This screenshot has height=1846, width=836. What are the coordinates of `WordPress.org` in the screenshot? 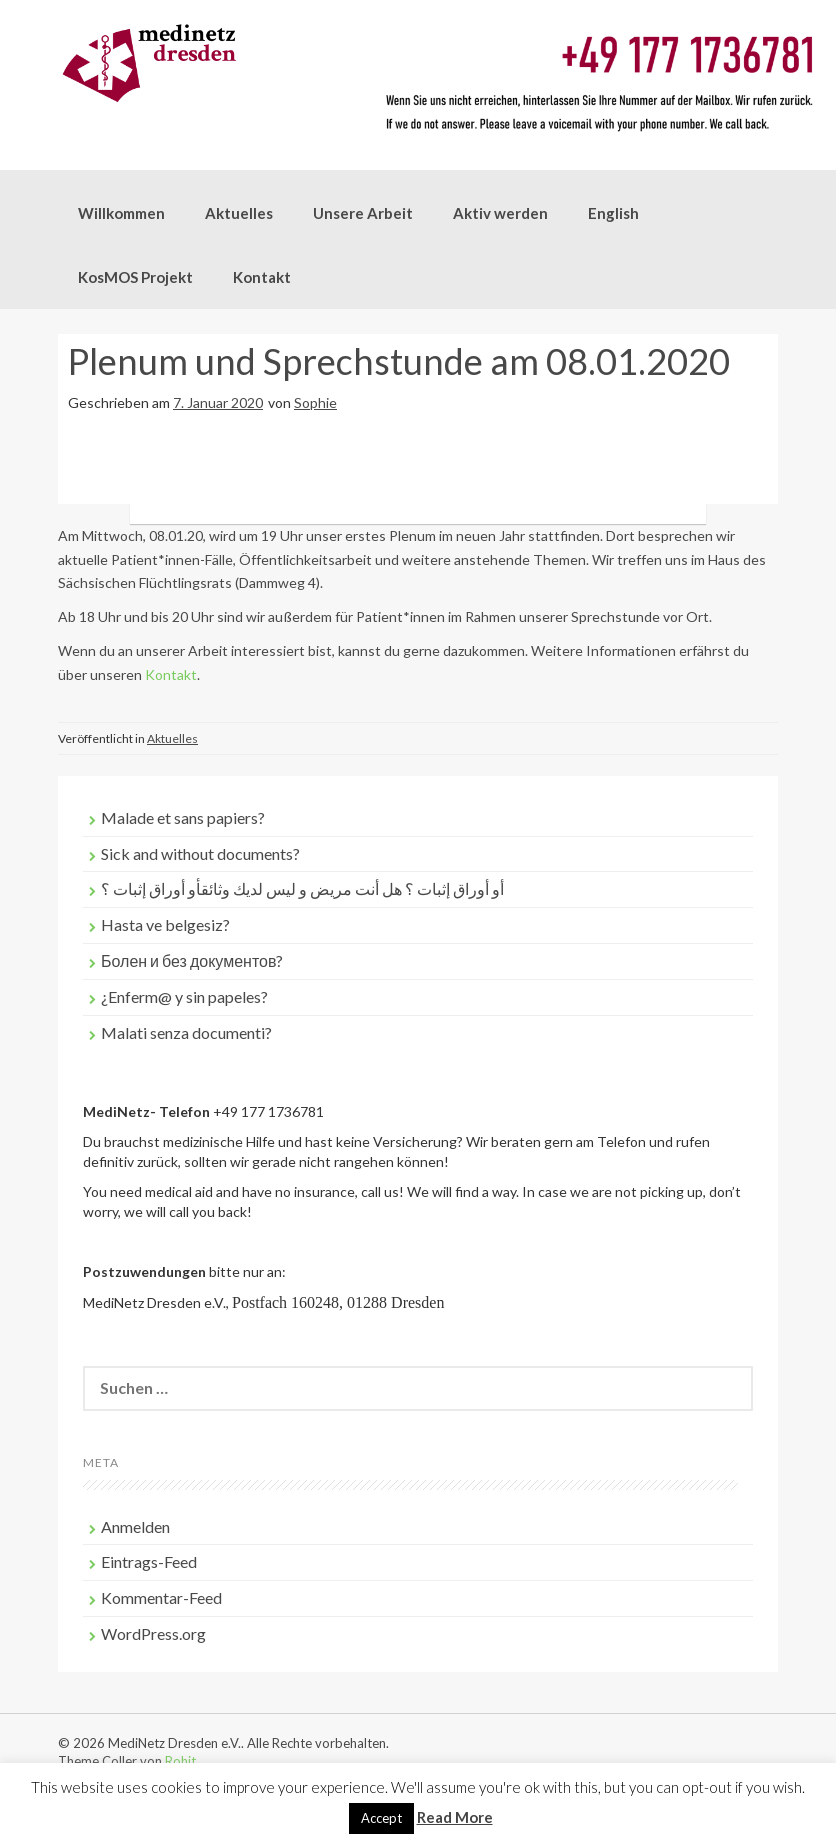 It's located at (153, 1633).